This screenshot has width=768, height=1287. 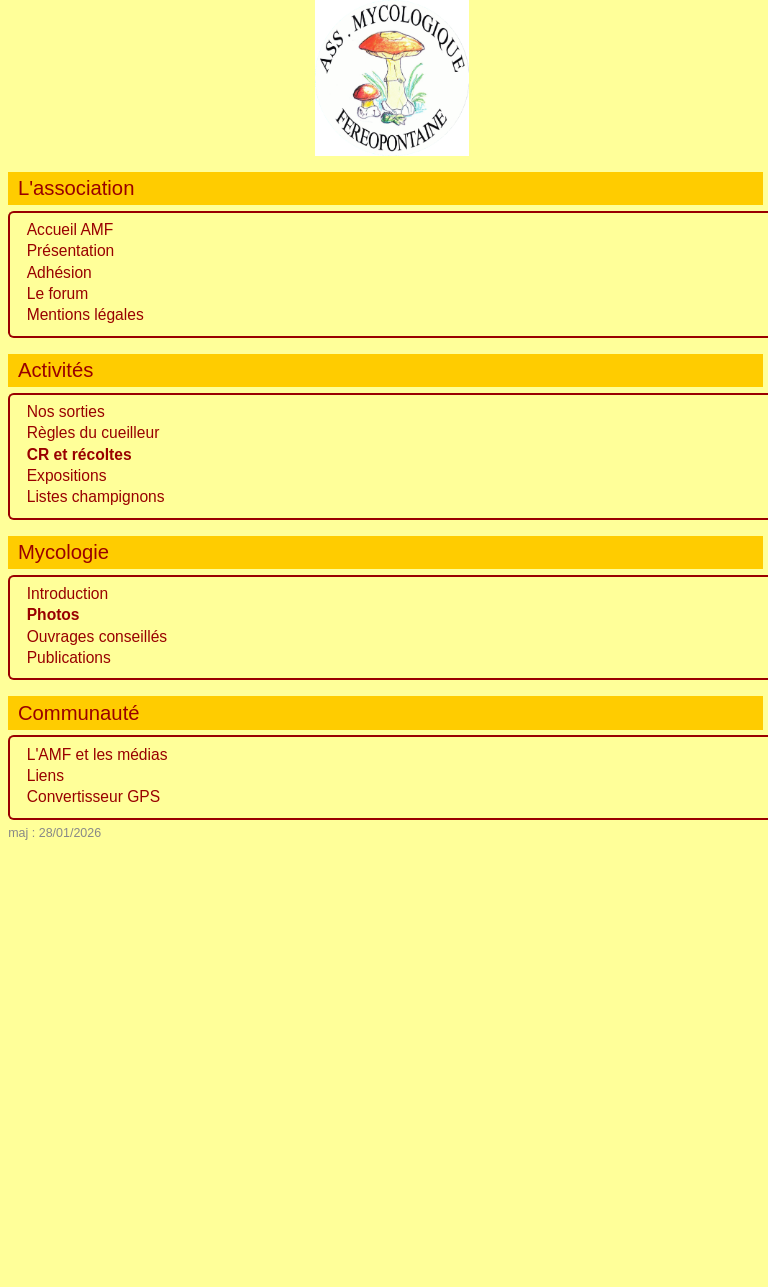 What do you see at coordinates (45, 775) in the screenshot?
I see `Liens` at bounding box center [45, 775].